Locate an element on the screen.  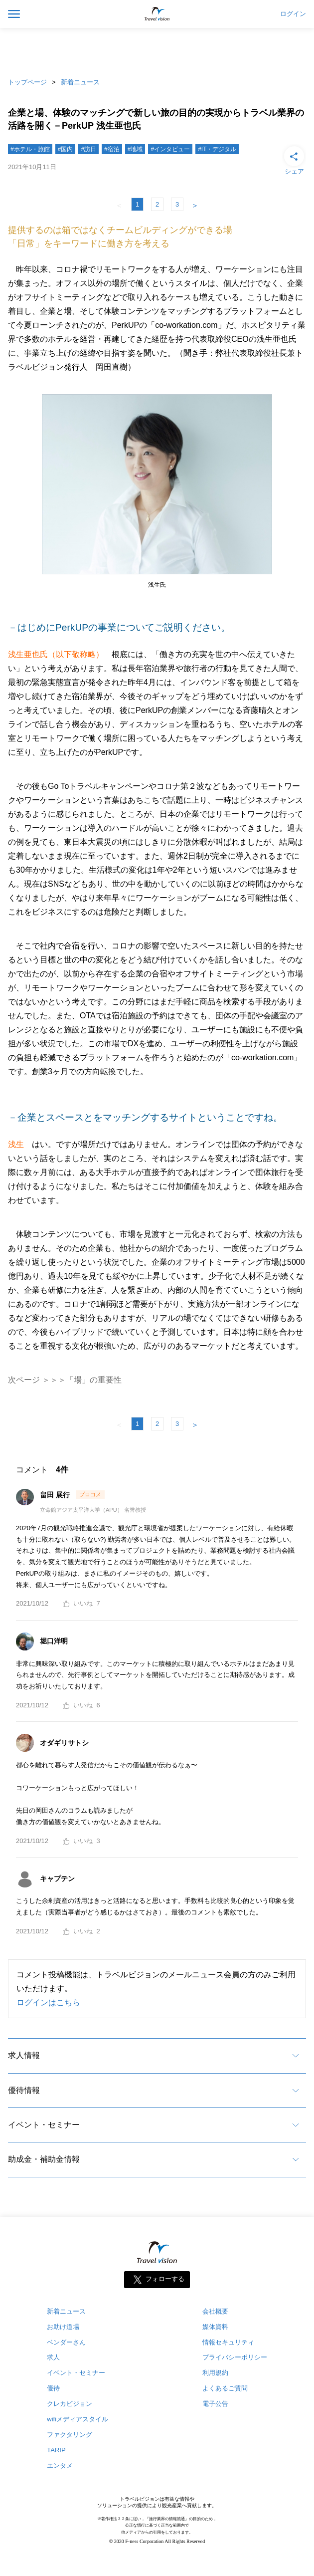
クレカビジョン is located at coordinates (69, 2403).